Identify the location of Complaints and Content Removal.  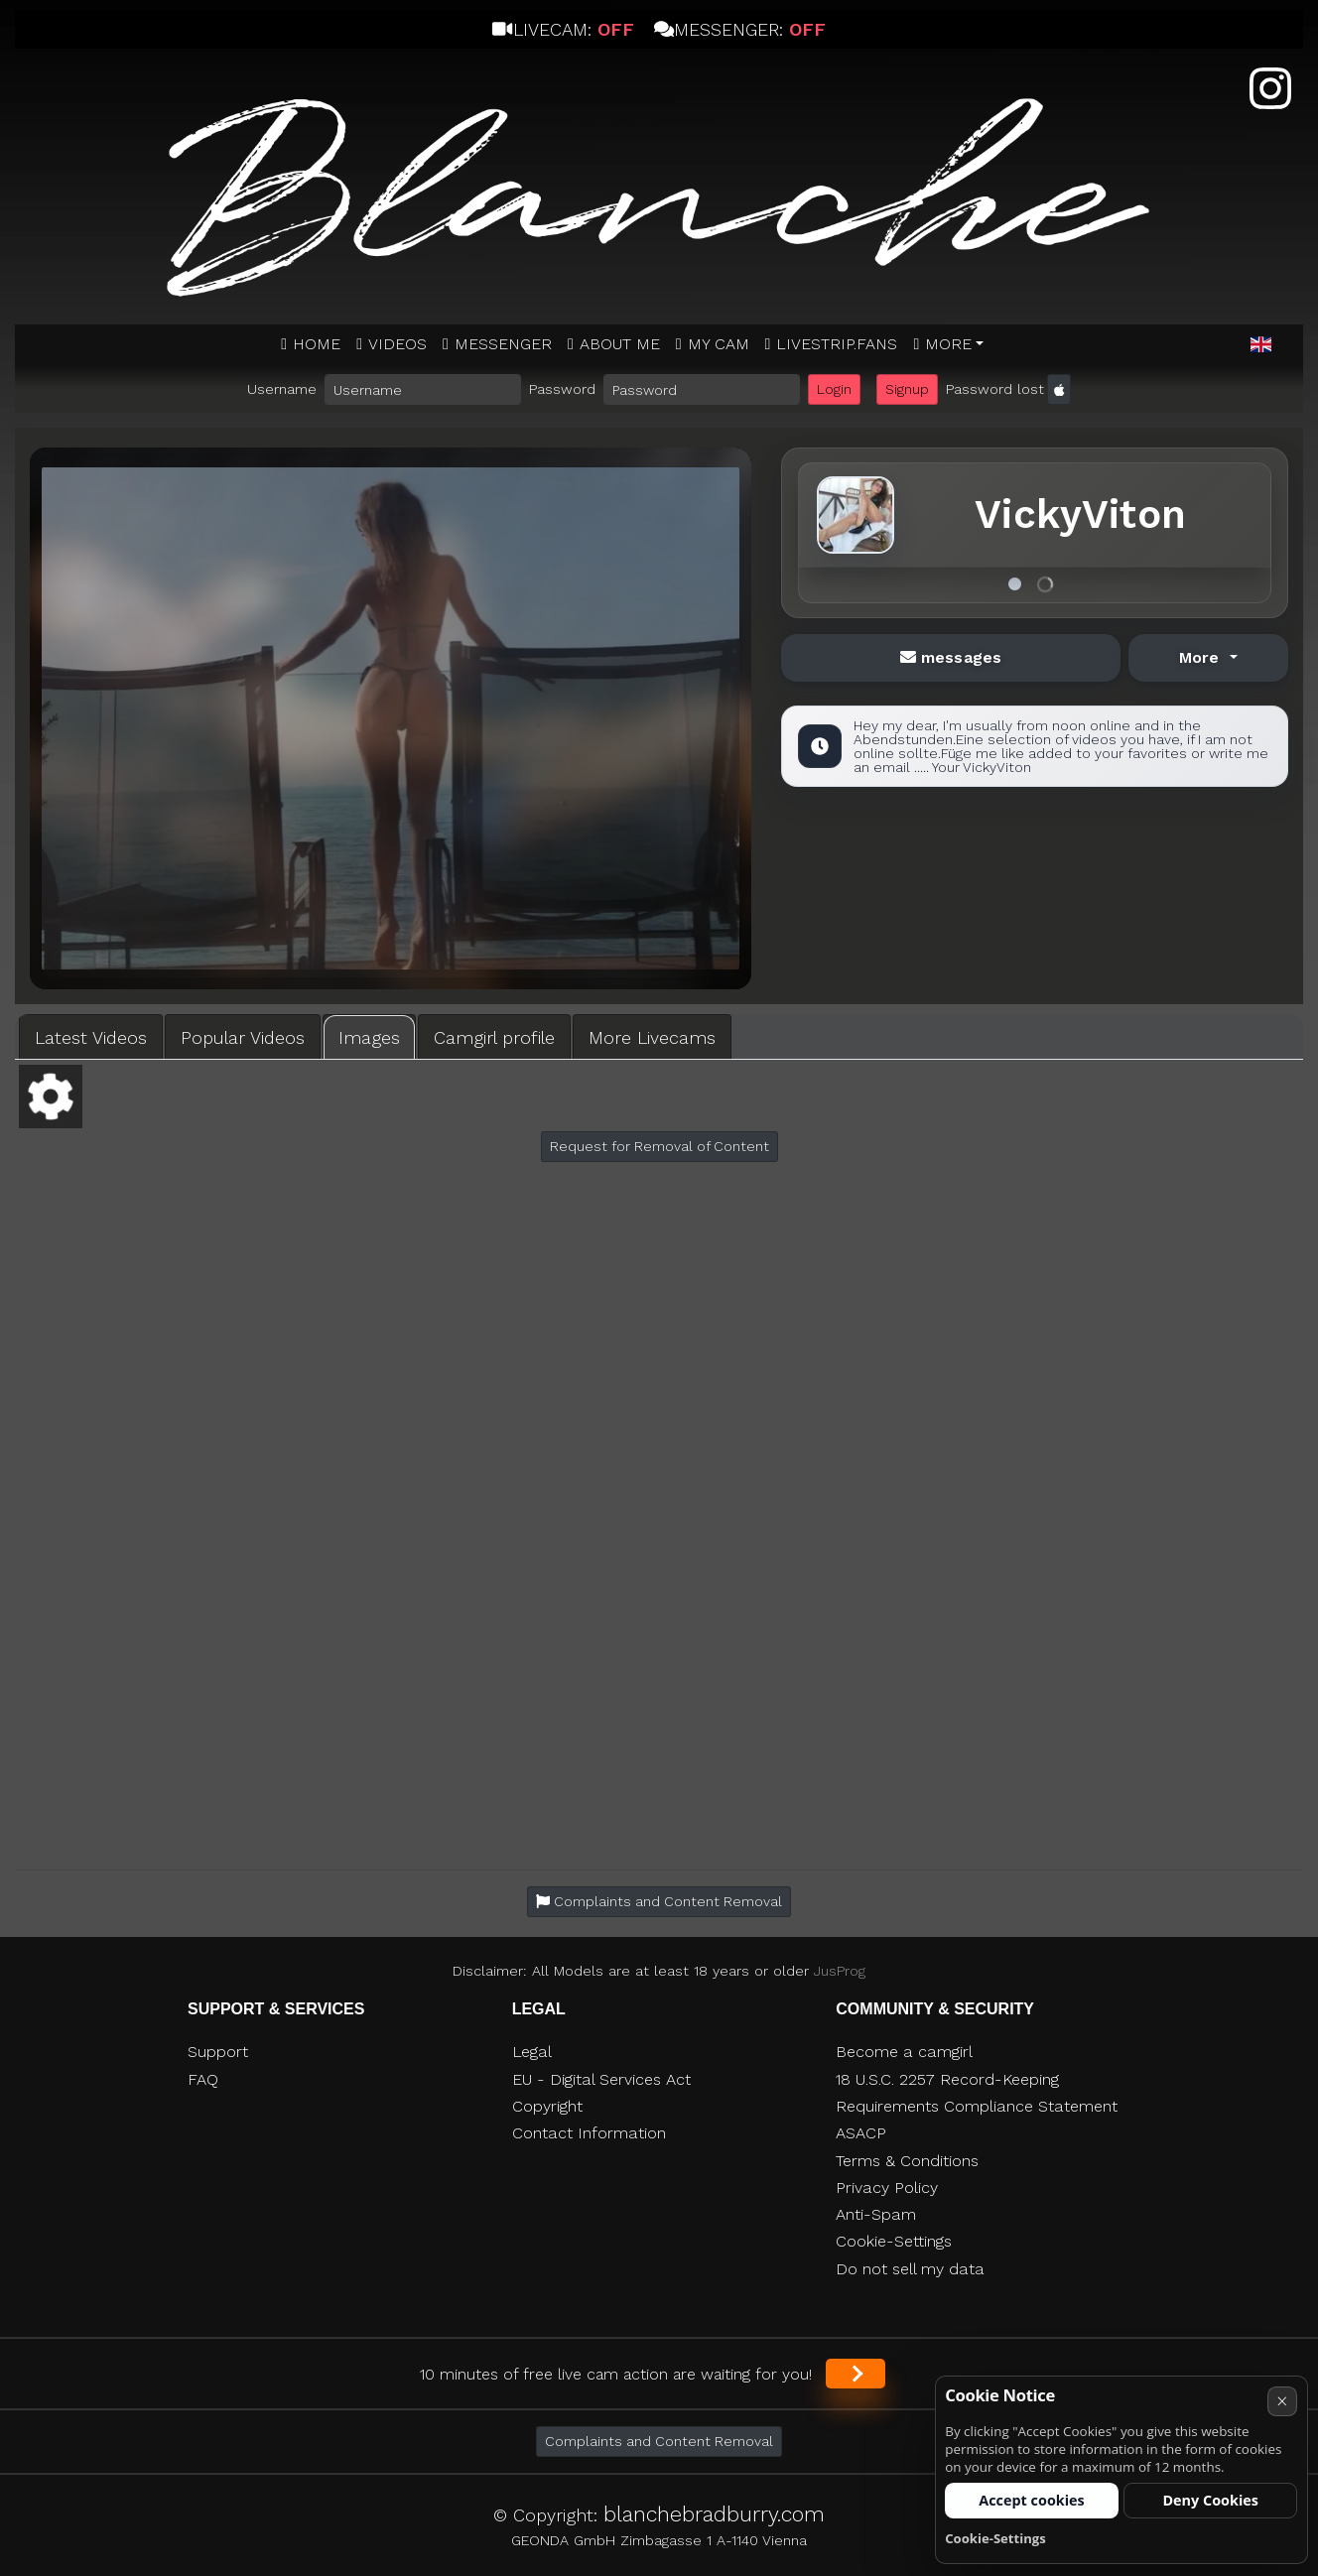
(659, 2441).